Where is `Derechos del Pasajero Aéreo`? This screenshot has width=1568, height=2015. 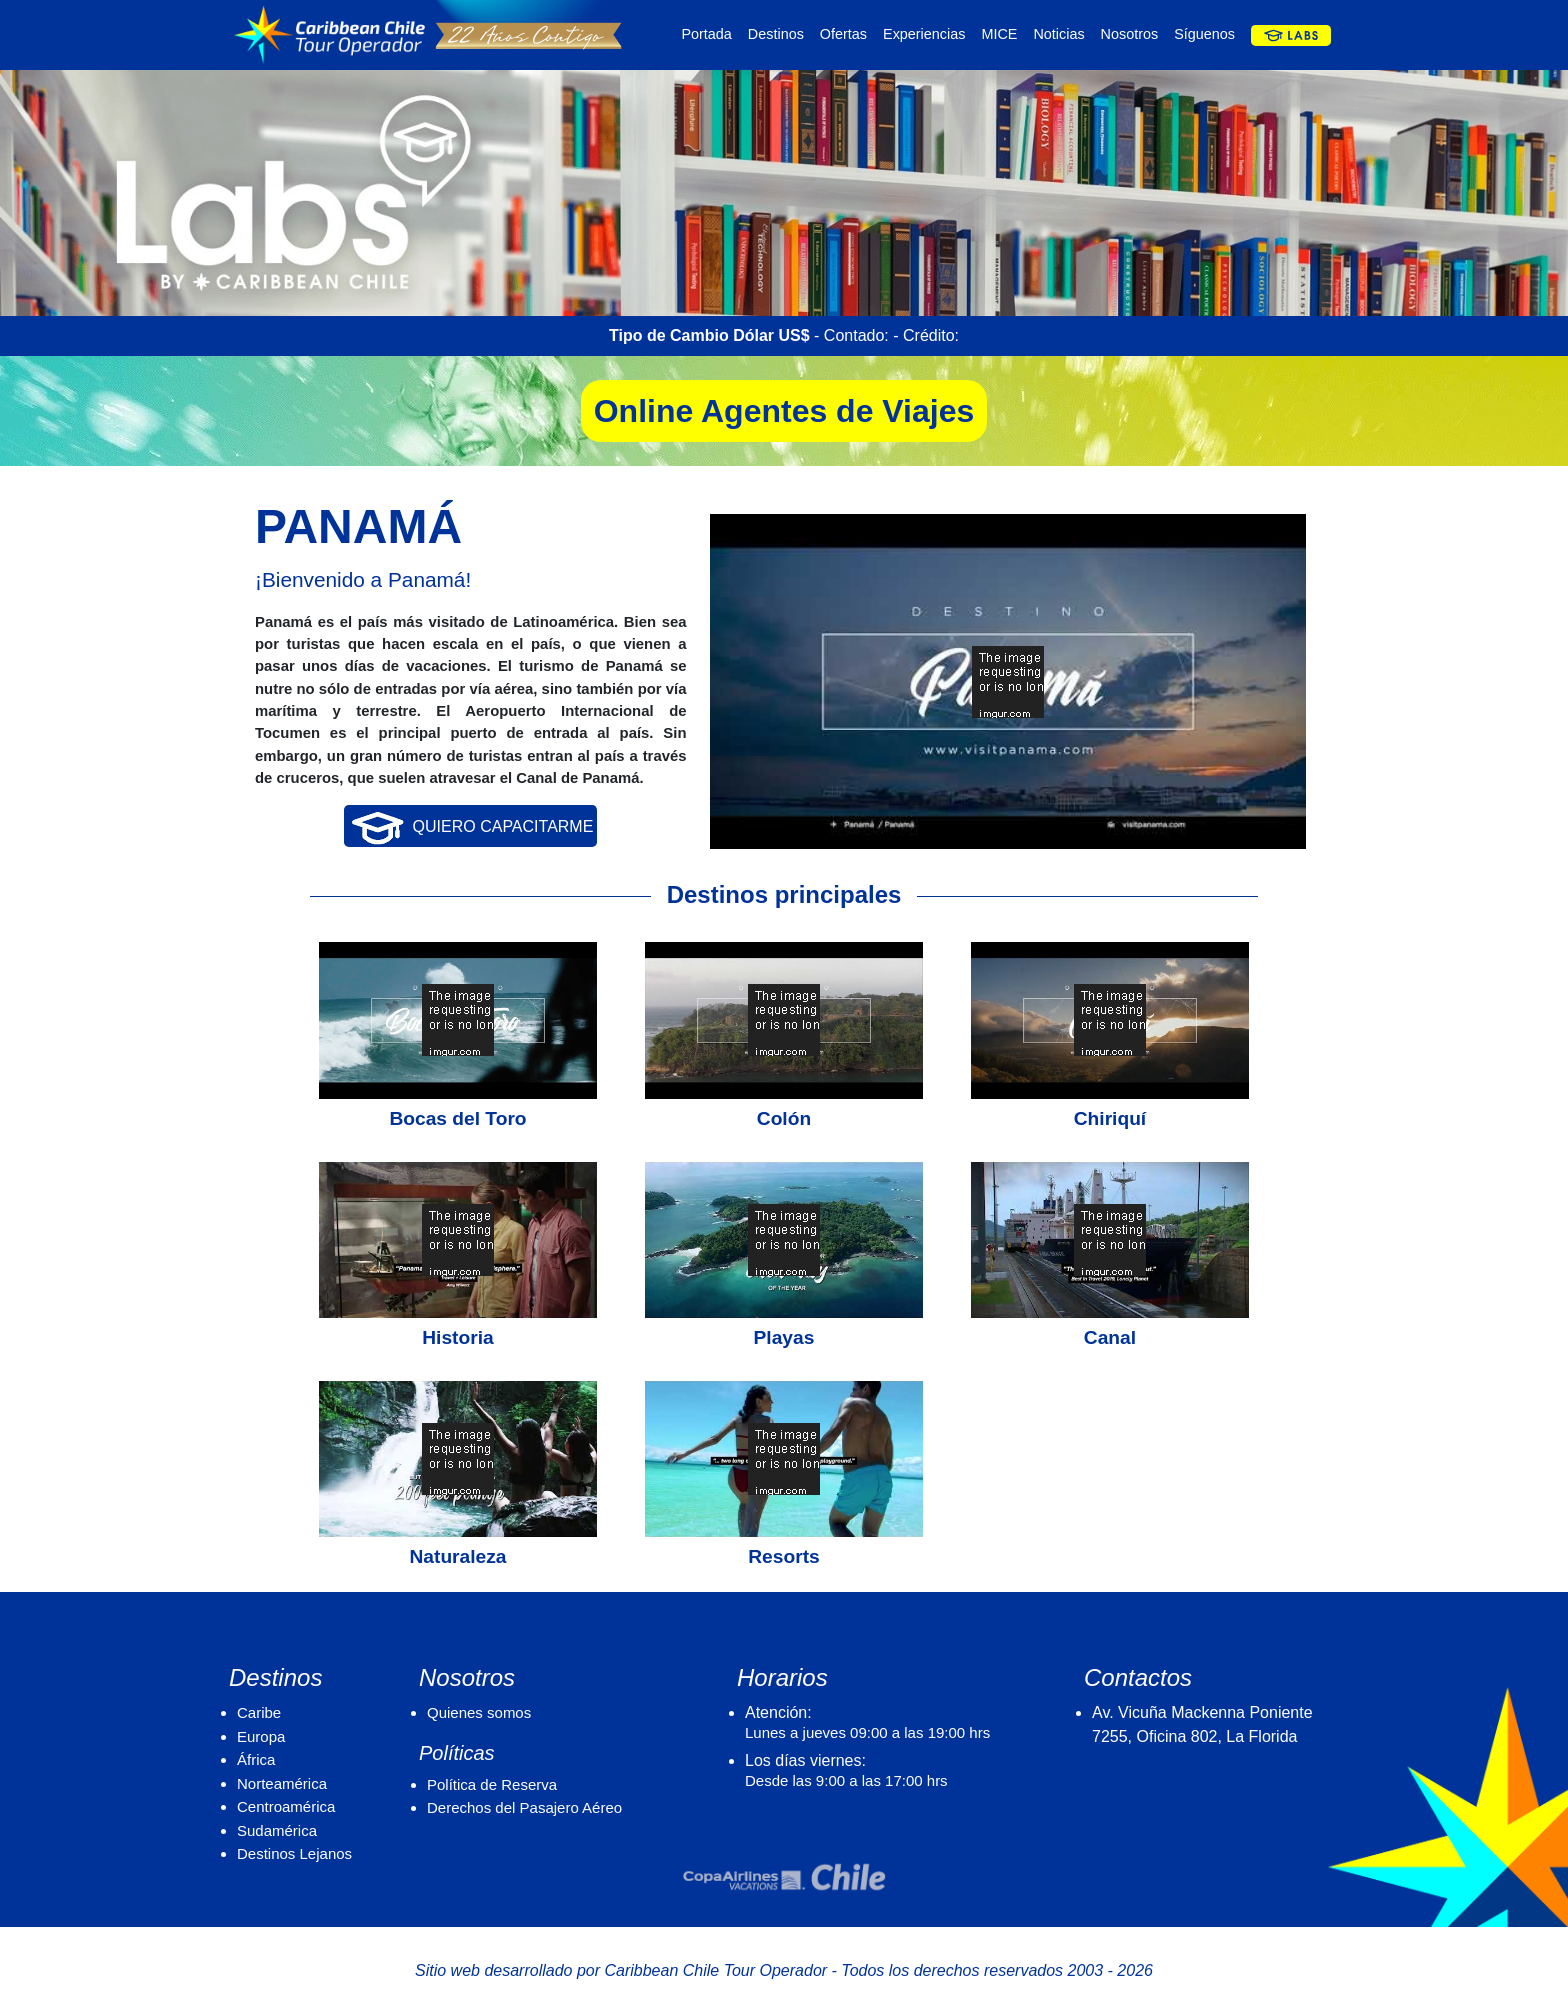 Derechos del Pasajero Aéreo is located at coordinates (524, 1807).